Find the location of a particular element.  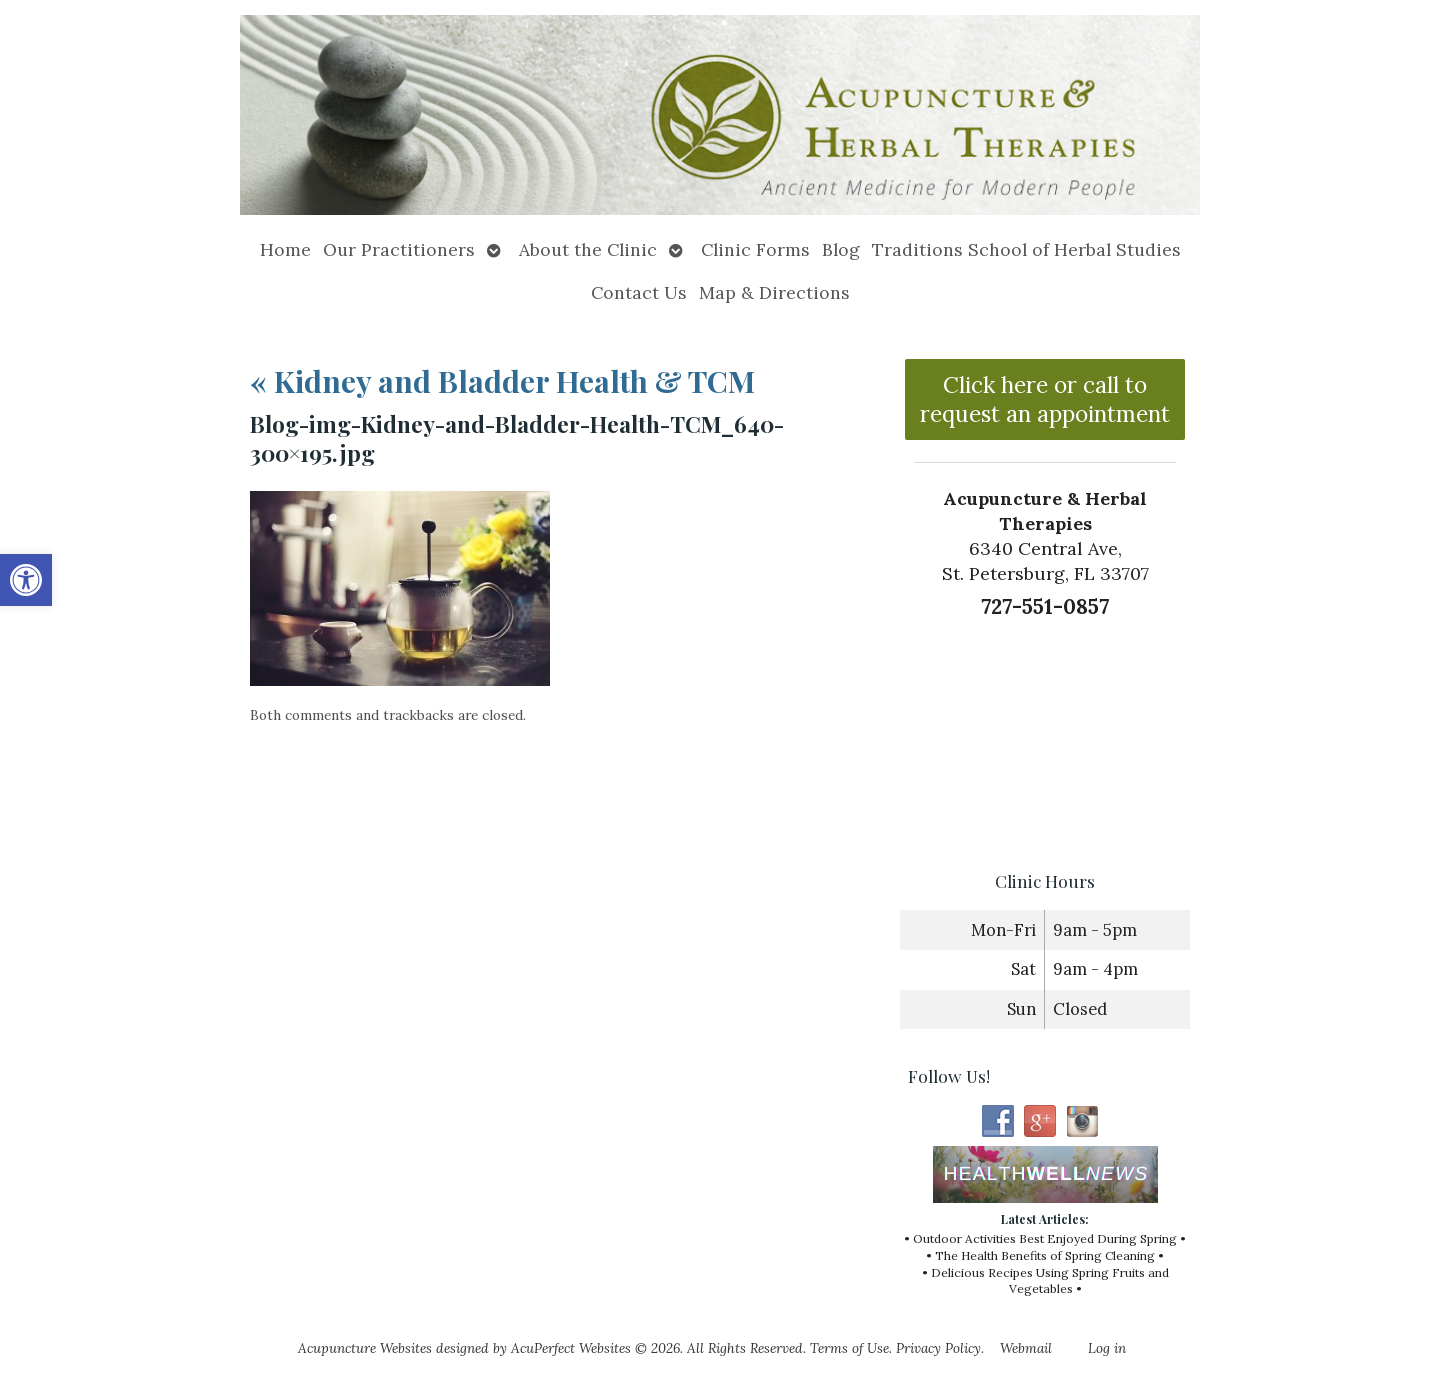

Our Practitioners is located at coordinates (399, 249).